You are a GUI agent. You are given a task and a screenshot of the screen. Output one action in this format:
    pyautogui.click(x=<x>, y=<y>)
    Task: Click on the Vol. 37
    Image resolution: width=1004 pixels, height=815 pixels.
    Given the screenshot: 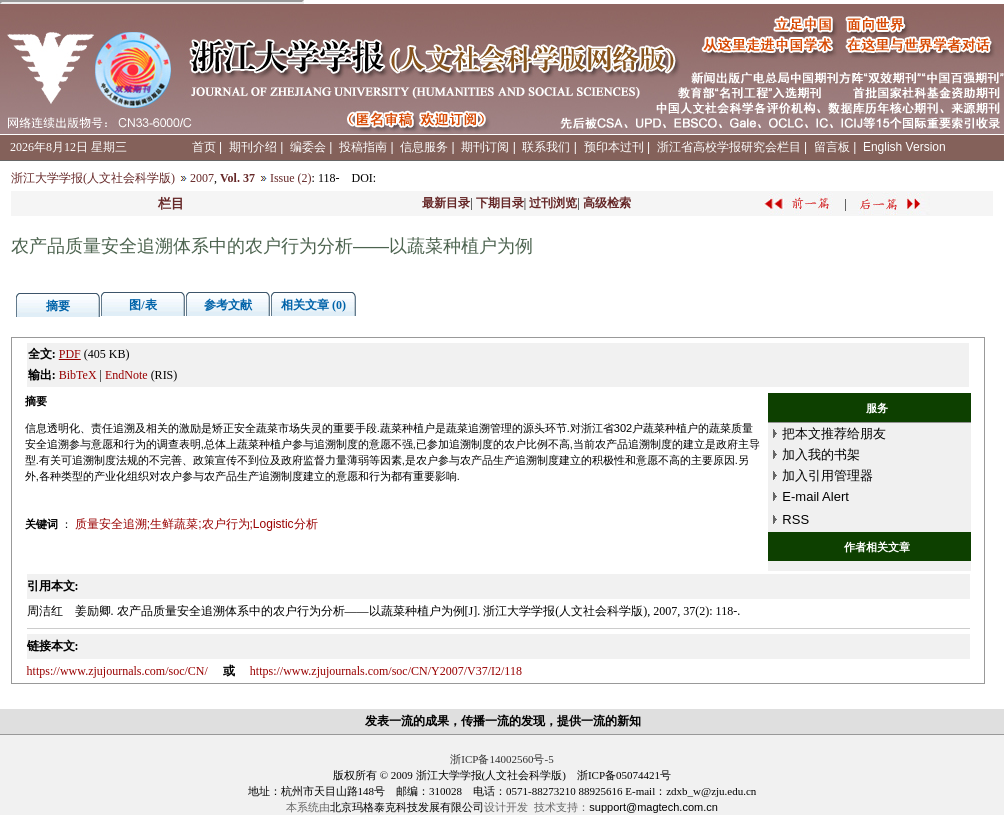 What is the action you would take?
    pyautogui.click(x=237, y=178)
    